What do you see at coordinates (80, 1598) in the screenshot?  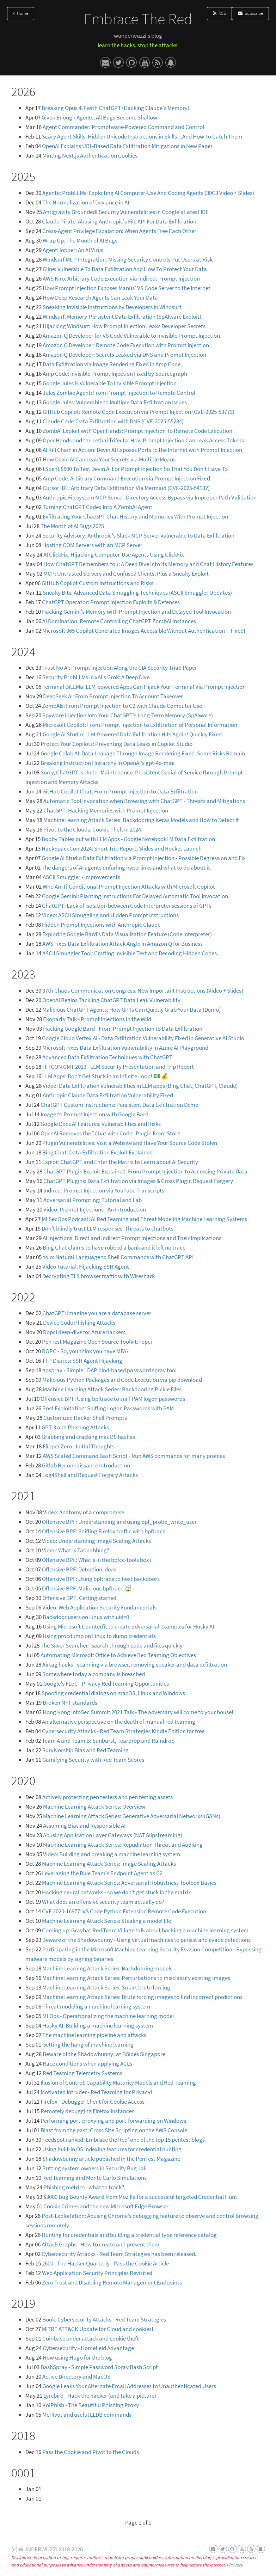 I see `Offensive BPF! Getting started.` at bounding box center [80, 1598].